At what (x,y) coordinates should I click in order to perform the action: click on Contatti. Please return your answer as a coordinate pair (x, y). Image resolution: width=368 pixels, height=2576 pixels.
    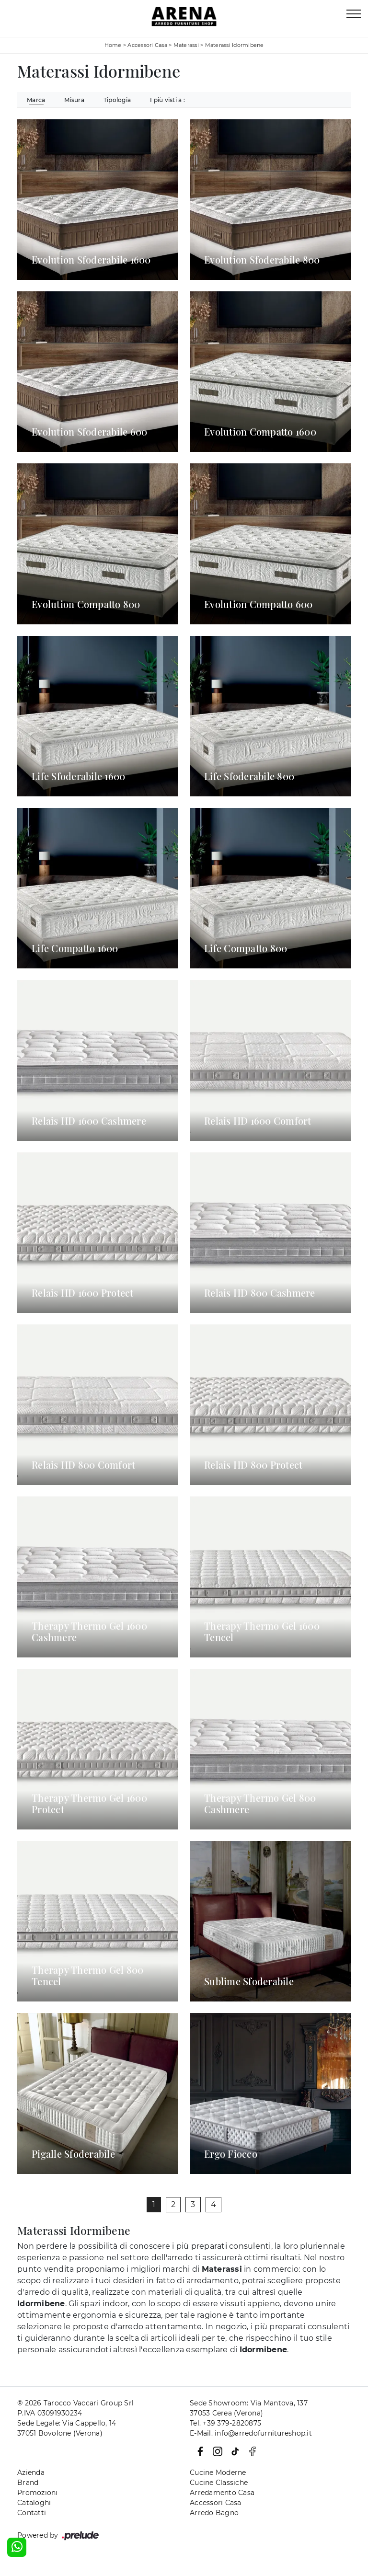
    Looking at the image, I should click on (31, 2512).